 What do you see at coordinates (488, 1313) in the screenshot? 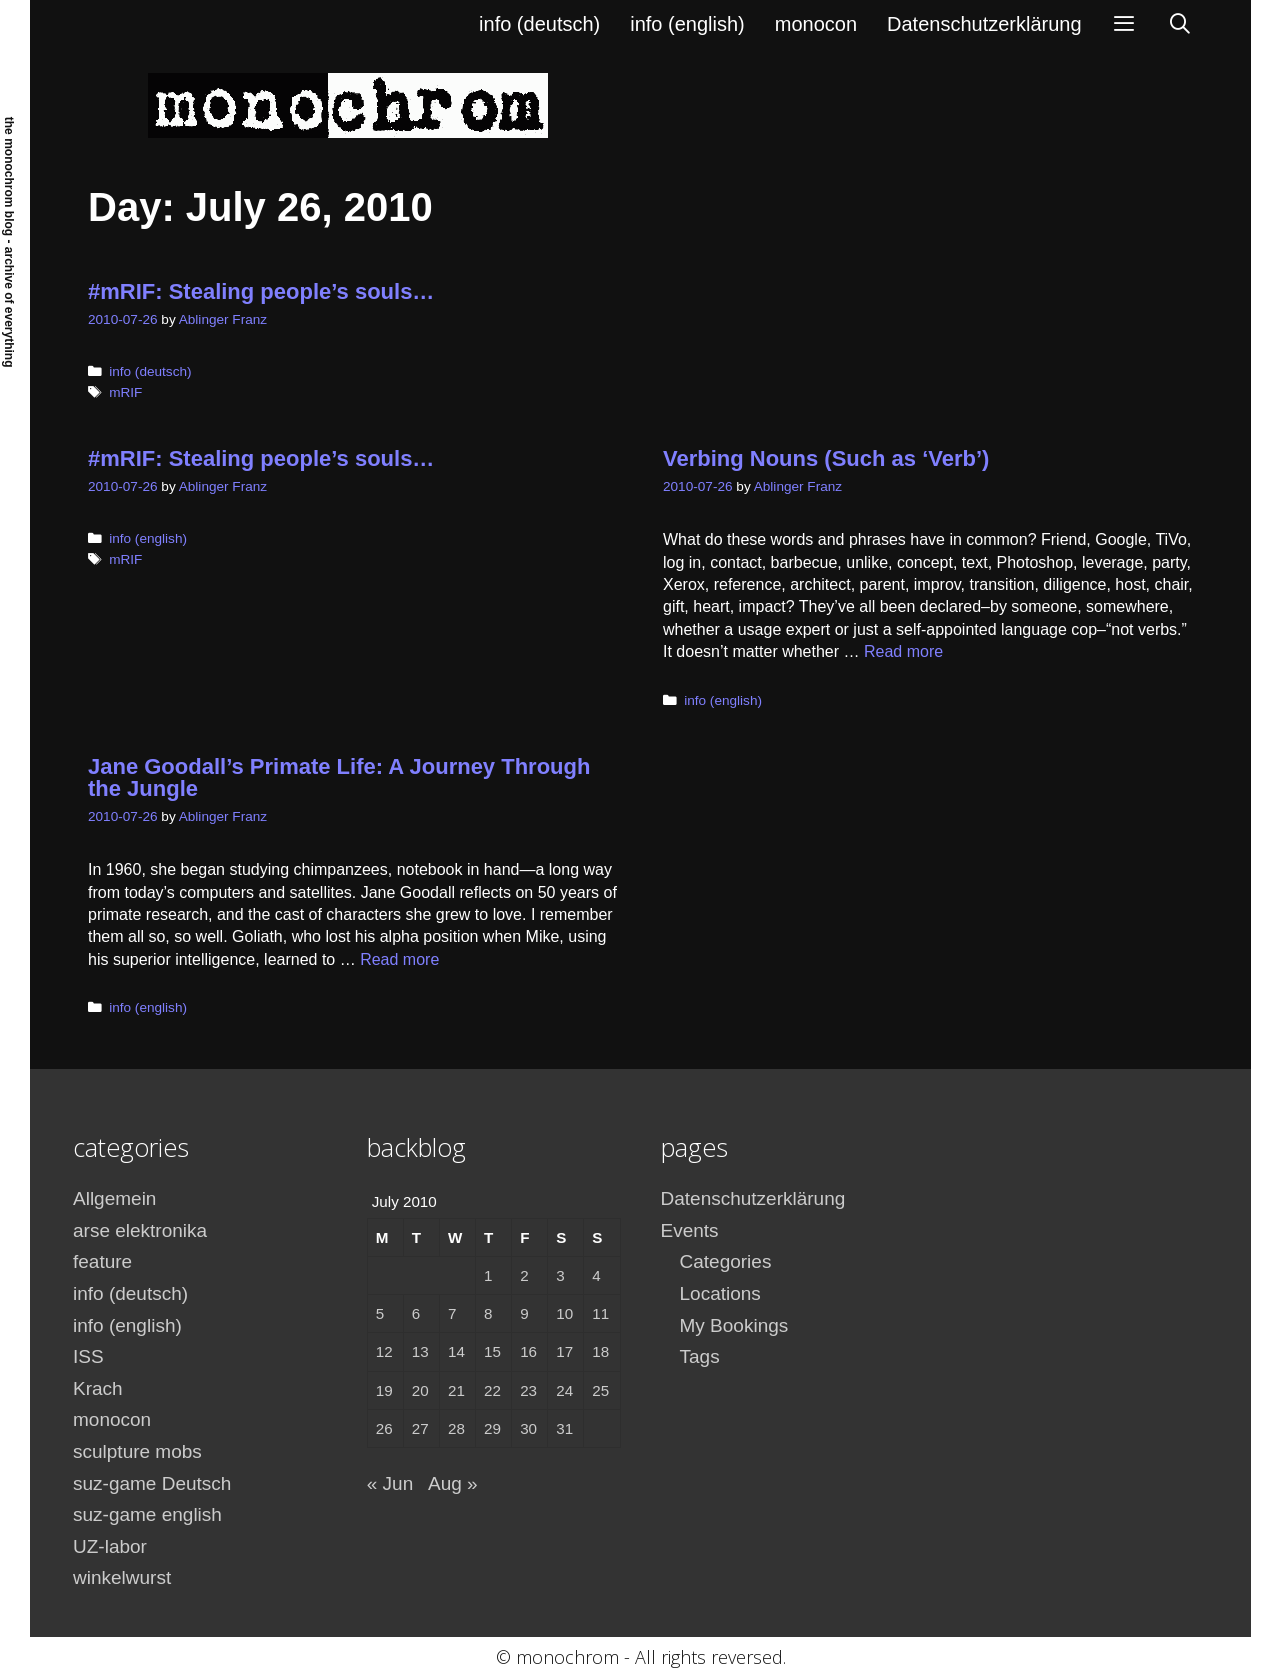
I see `8 [Posts published on July 8, 2010]` at bounding box center [488, 1313].